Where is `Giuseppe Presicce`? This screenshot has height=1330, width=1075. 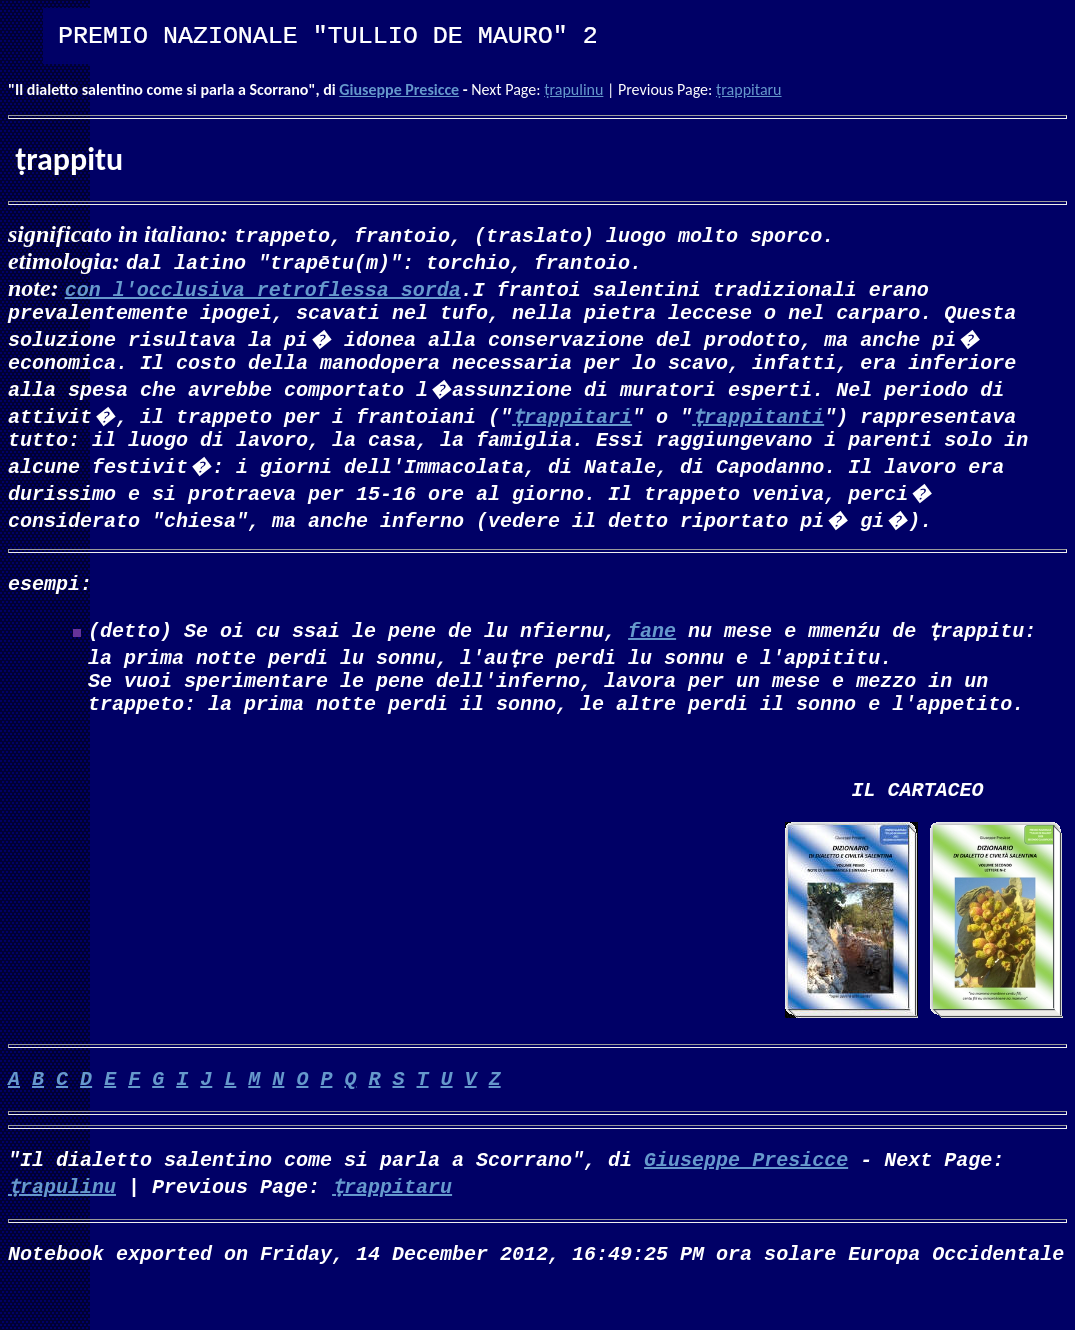
Giuseppe Presicce is located at coordinates (399, 89).